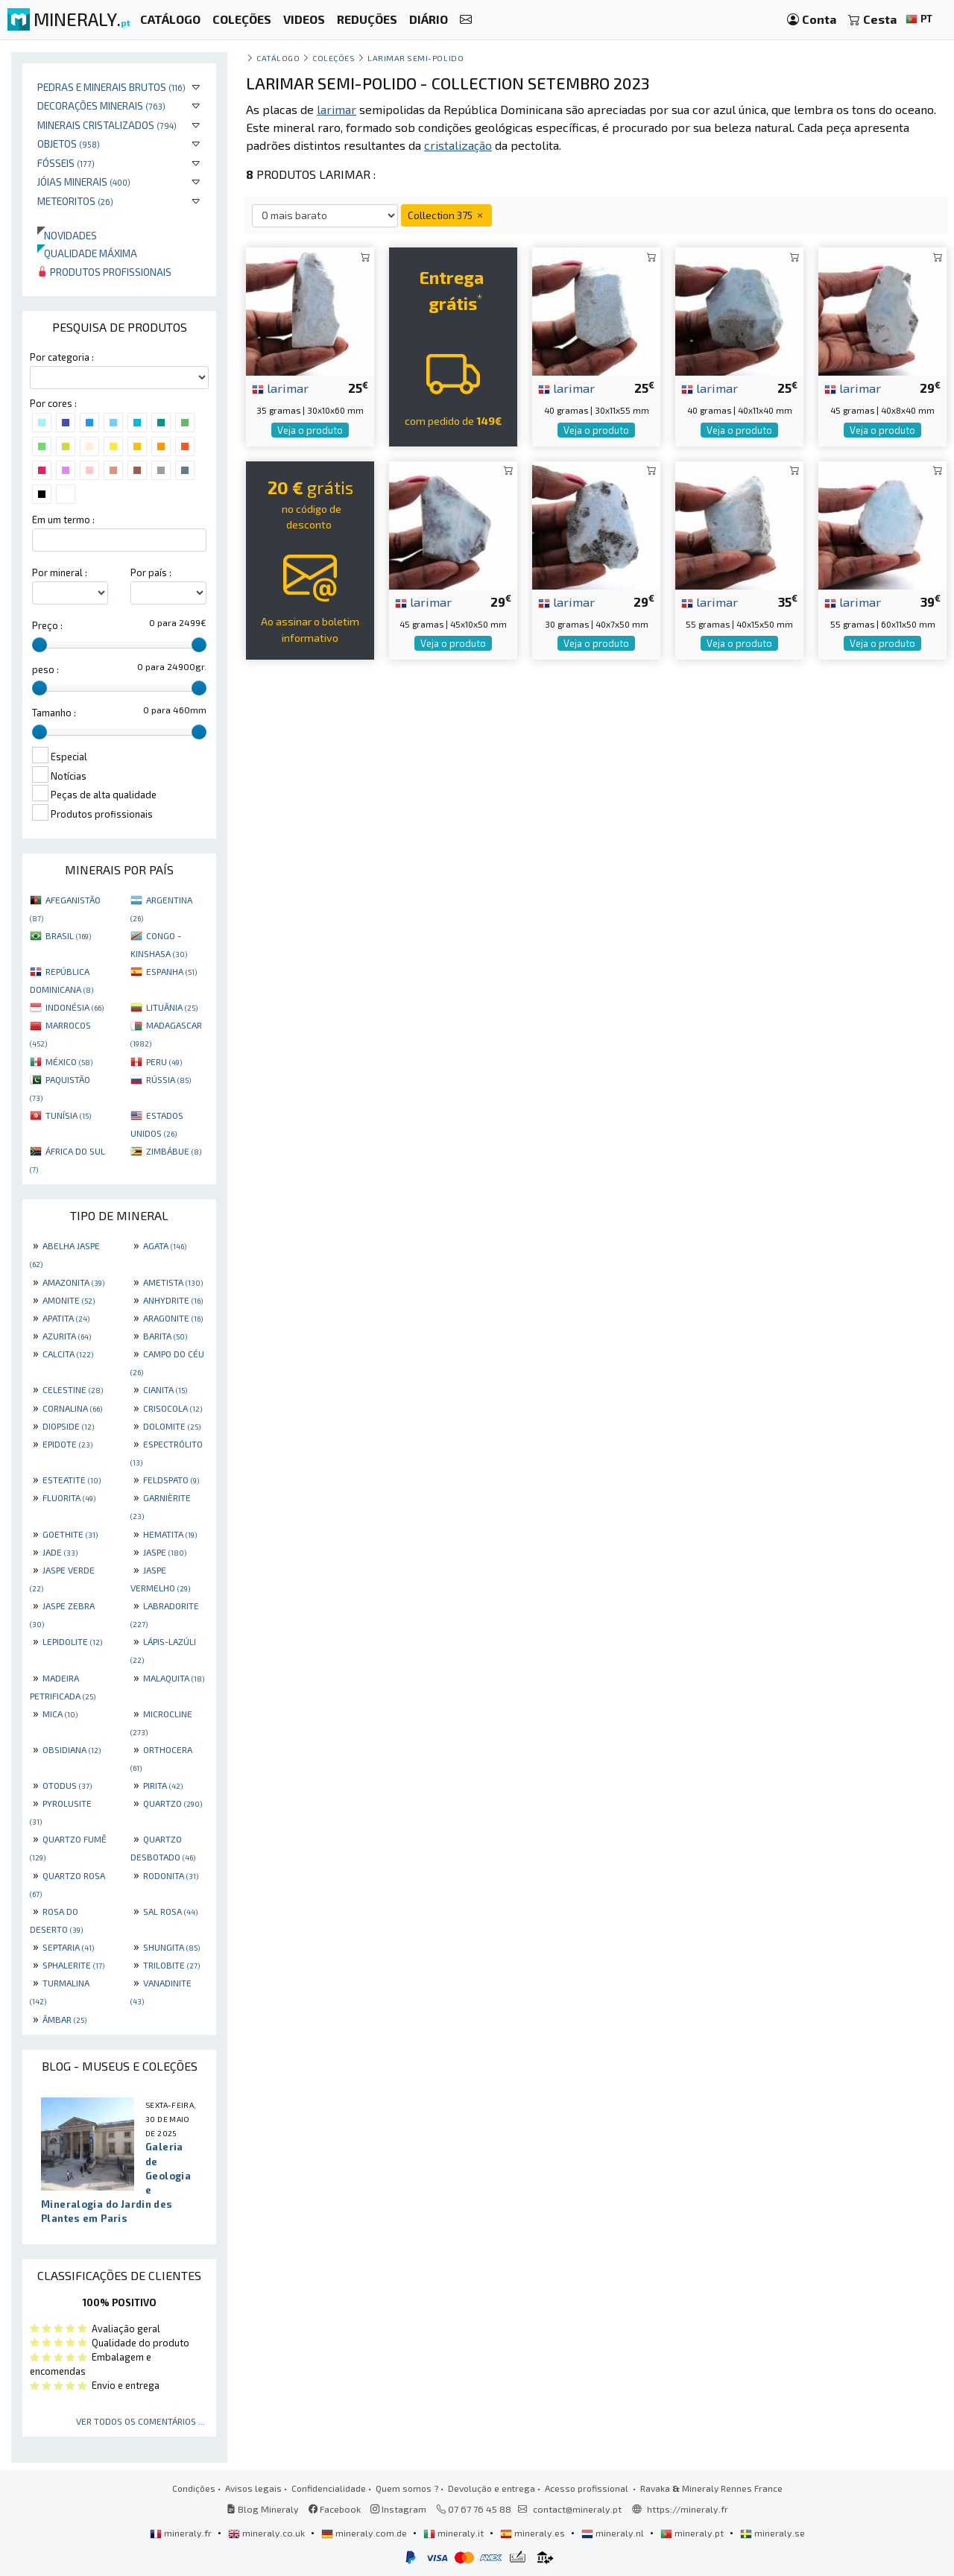 The image size is (954, 2576). I want to click on mineraly.fr, so click(182, 2533).